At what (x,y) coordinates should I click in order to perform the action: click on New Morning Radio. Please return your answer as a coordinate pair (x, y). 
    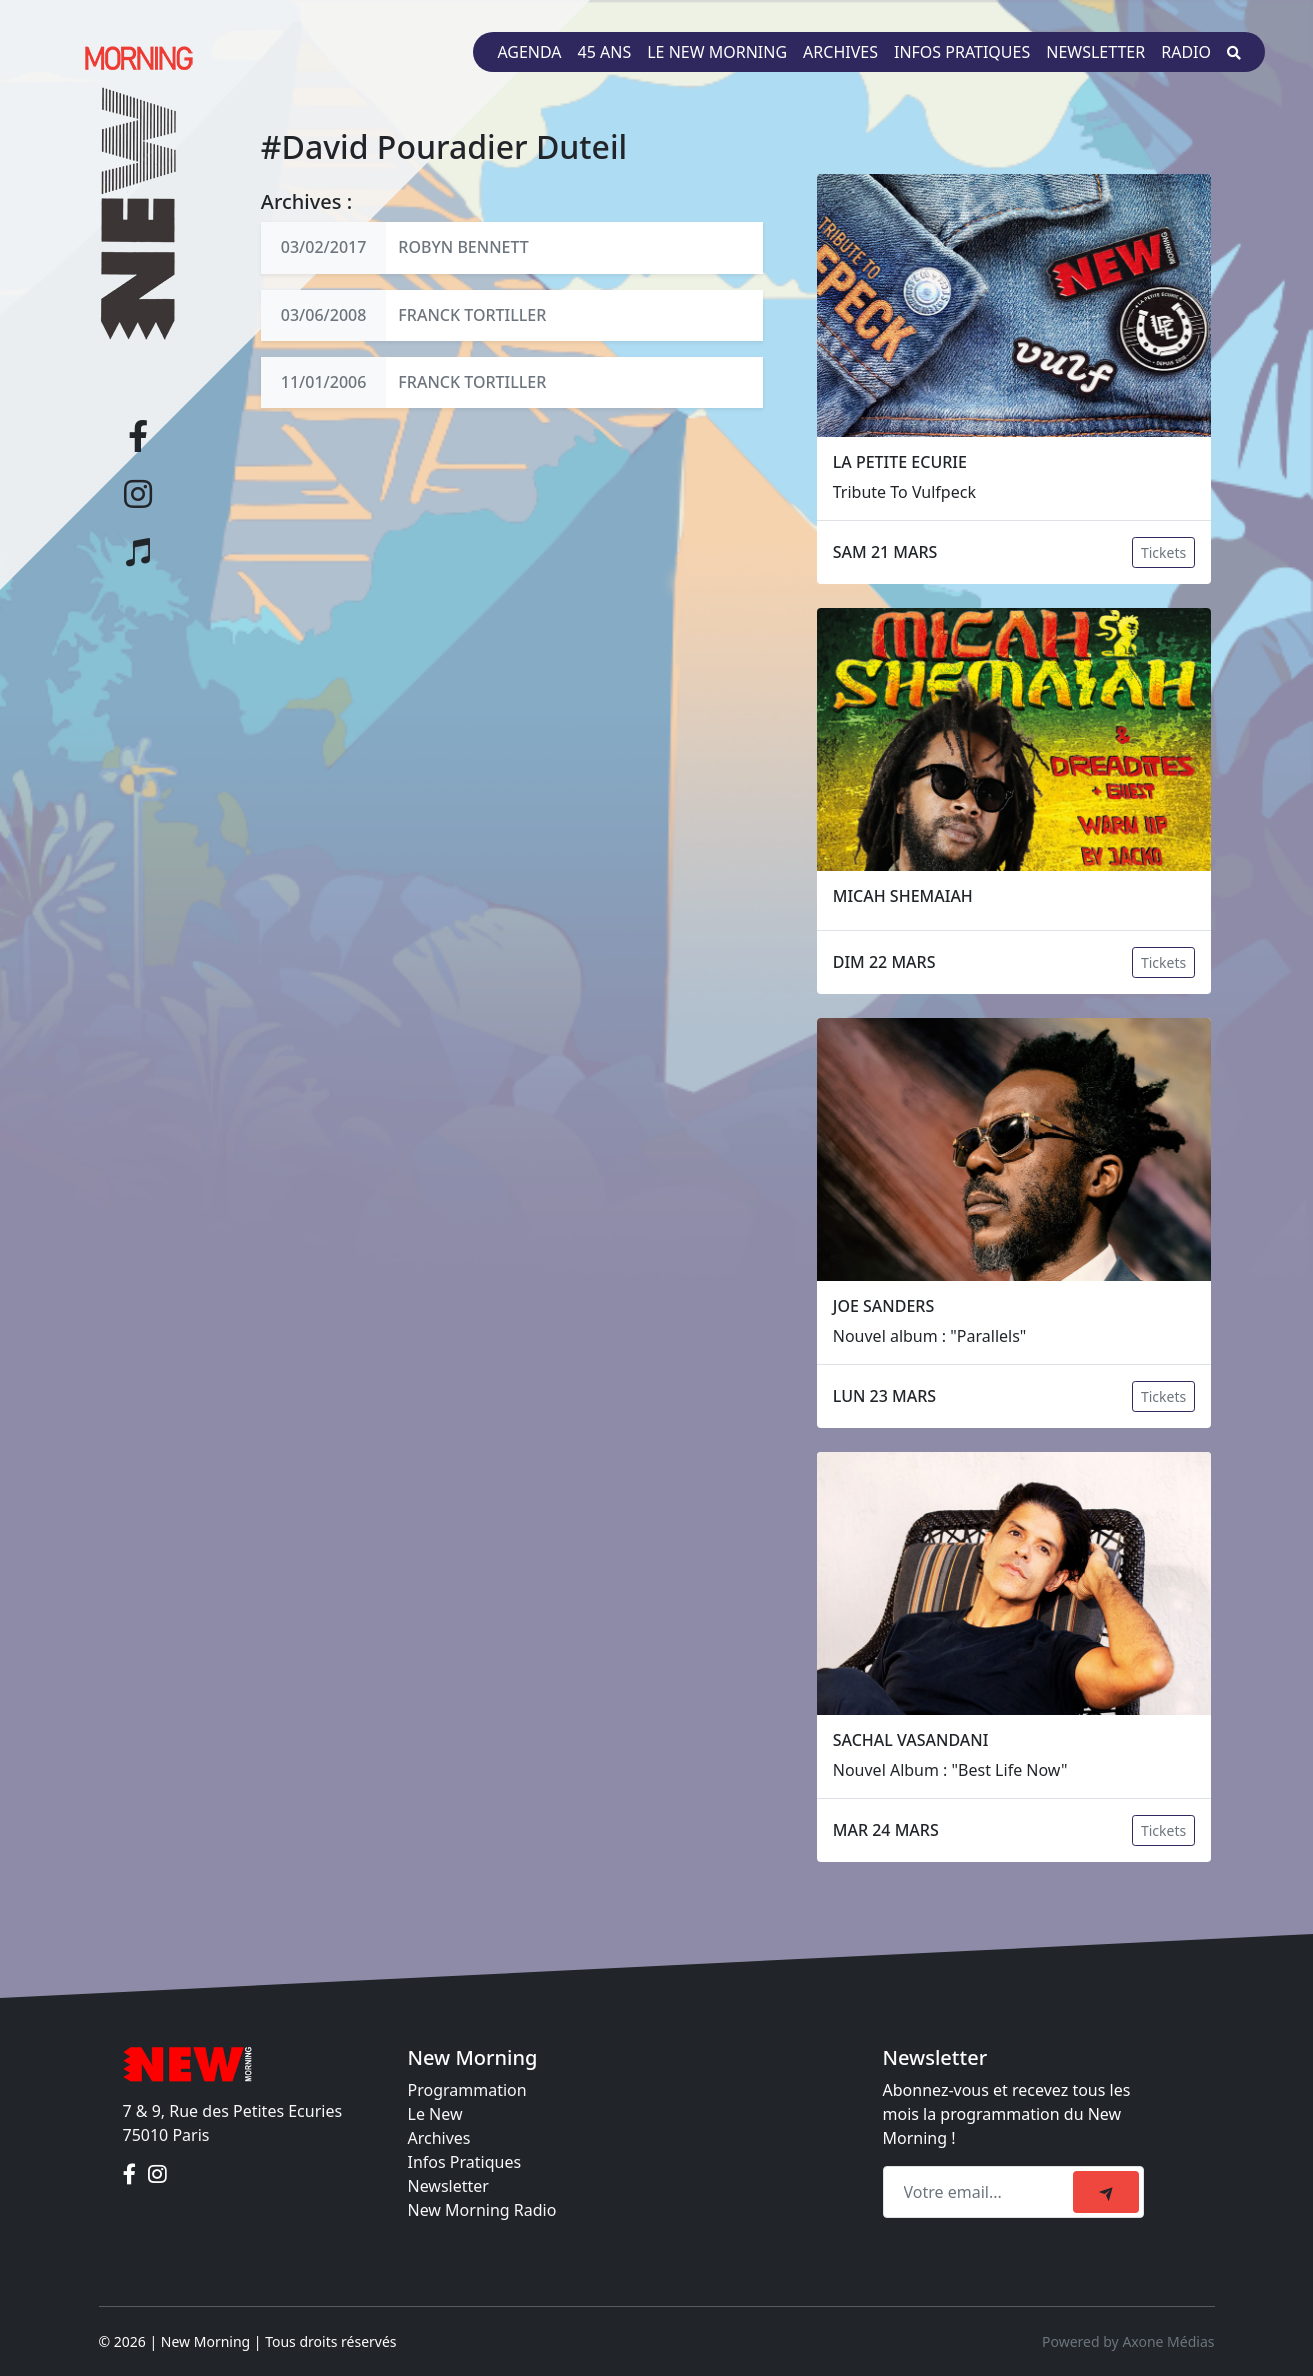
    Looking at the image, I should click on (482, 2210).